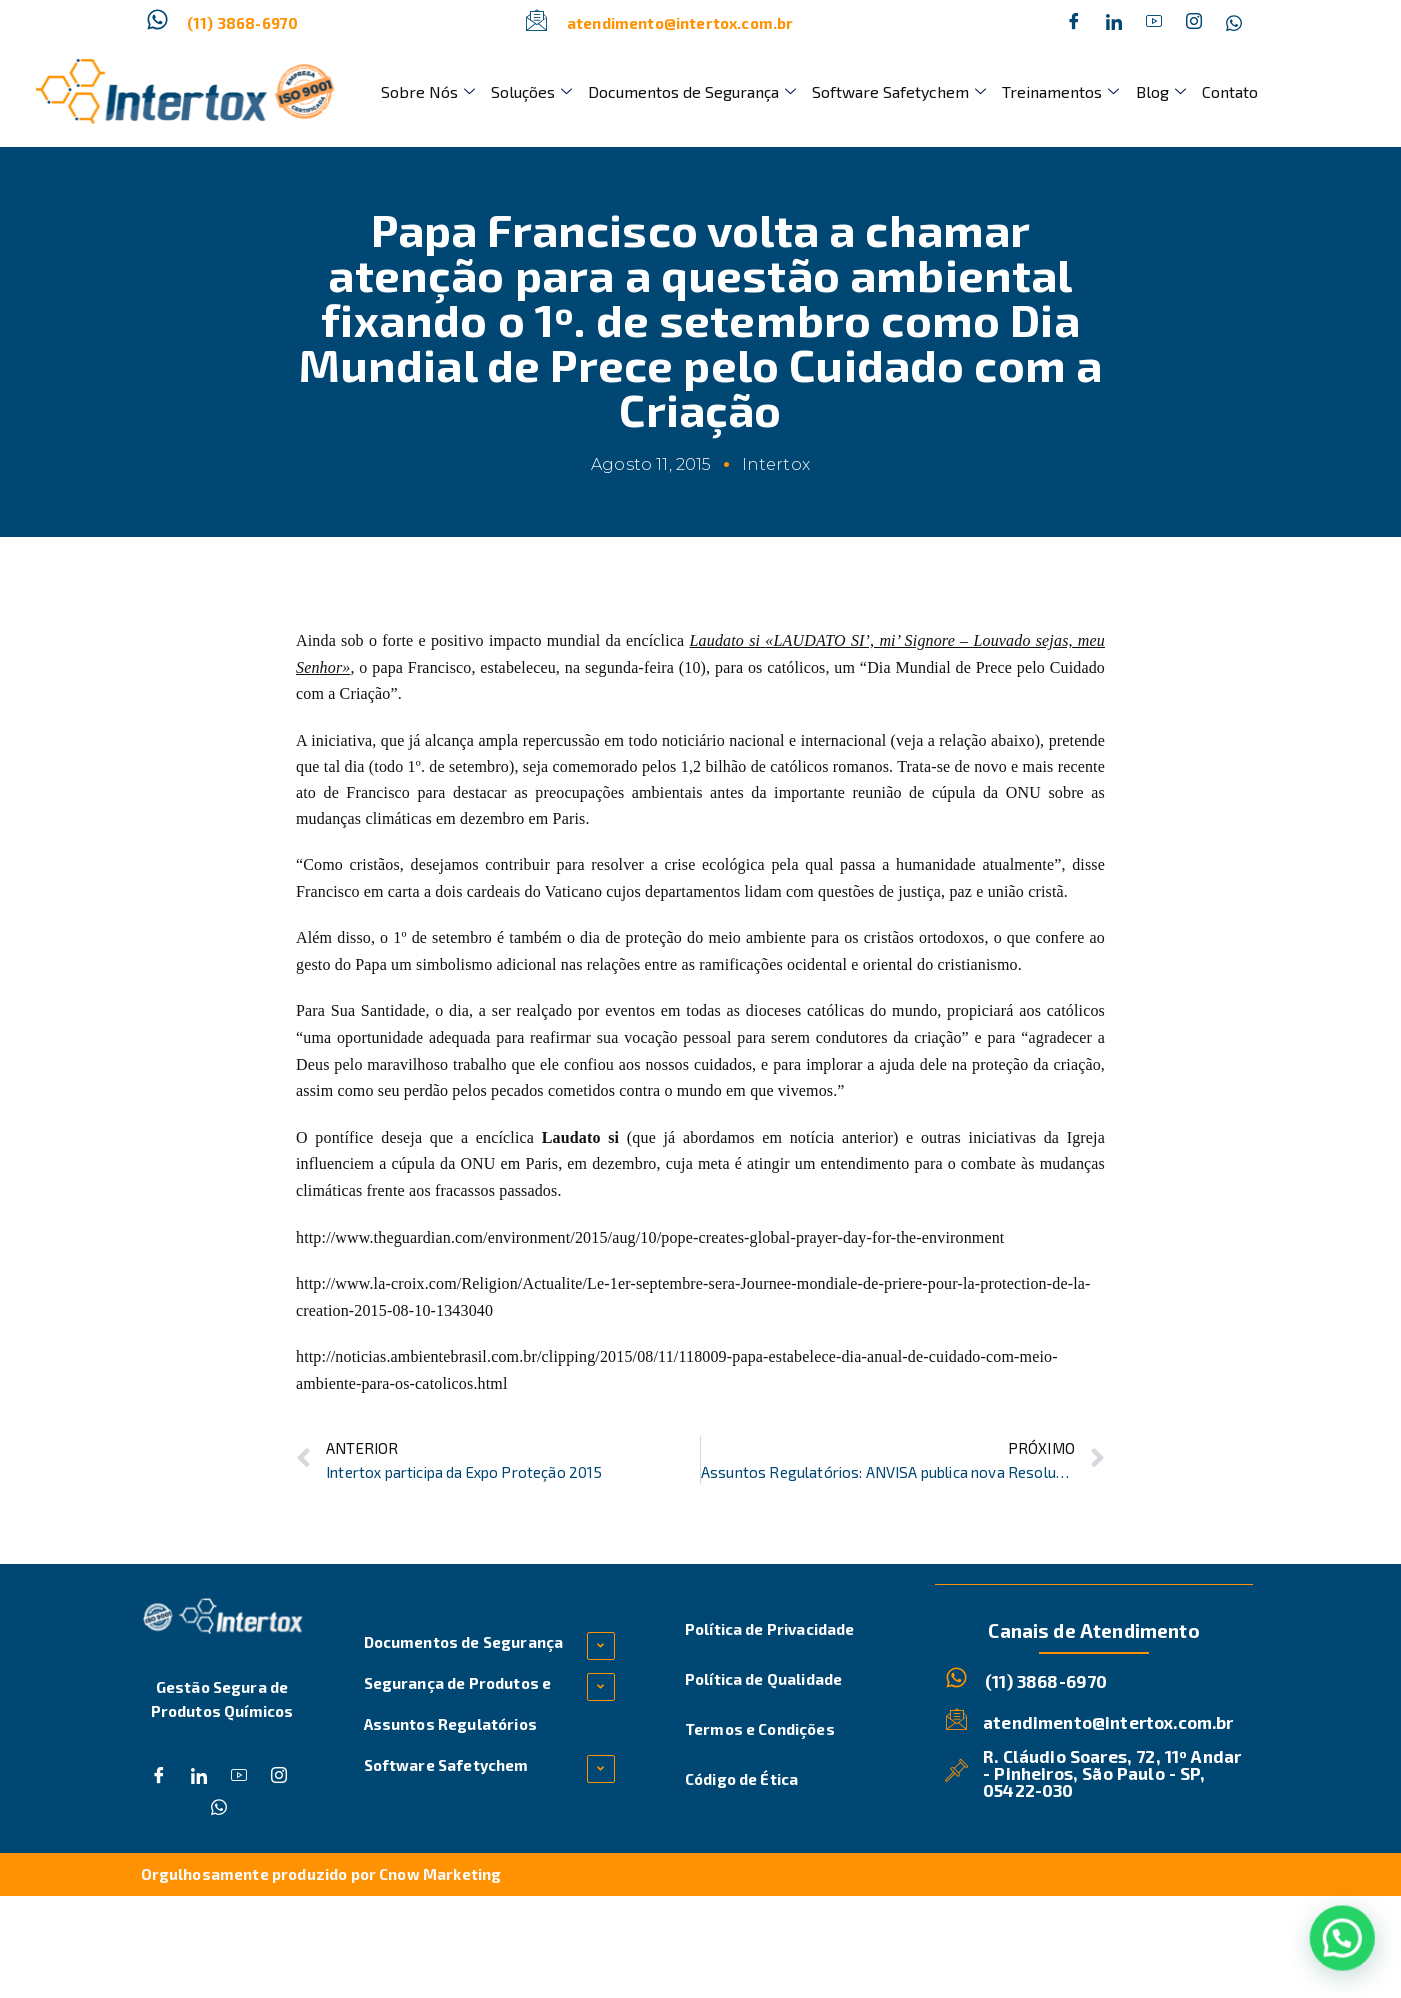 This screenshot has height=1998, width=1401. What do you see at coordinates (1060, 91) in the screenshot?
I see `Treinamentos` at bounding box center [1060, 91].